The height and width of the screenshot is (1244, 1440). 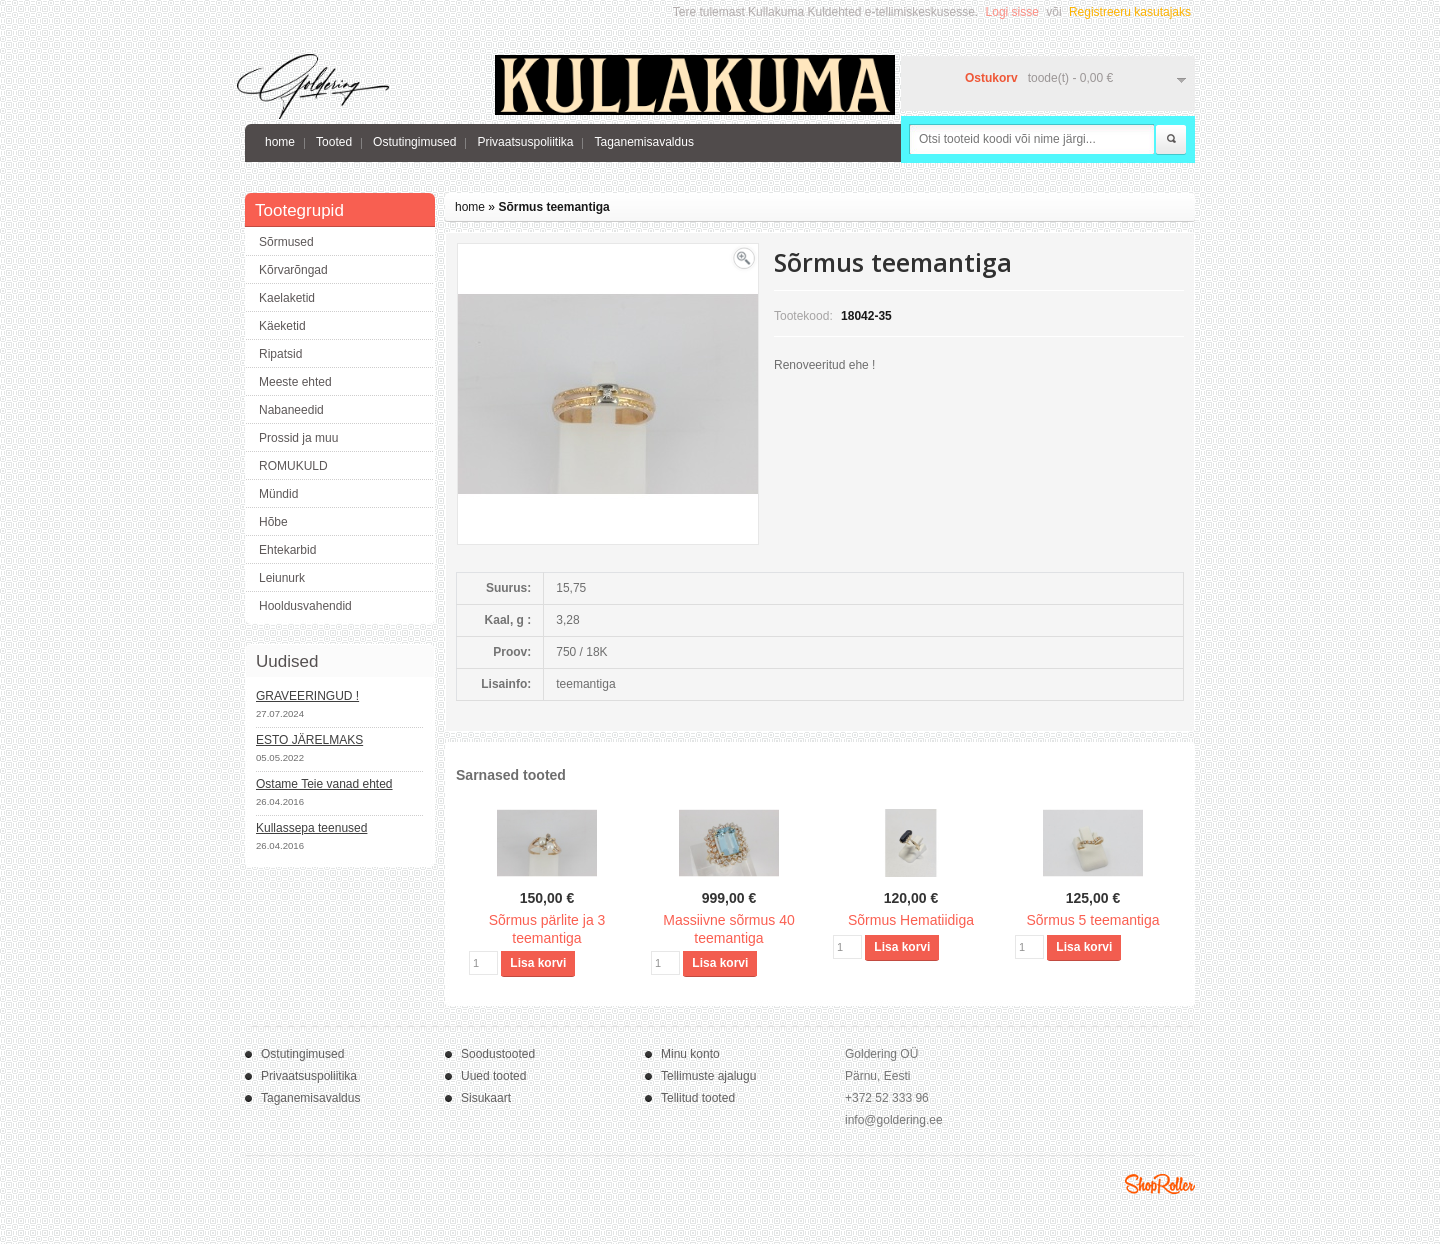 I want to click on Sõrmused, so click(x=286, y=242).